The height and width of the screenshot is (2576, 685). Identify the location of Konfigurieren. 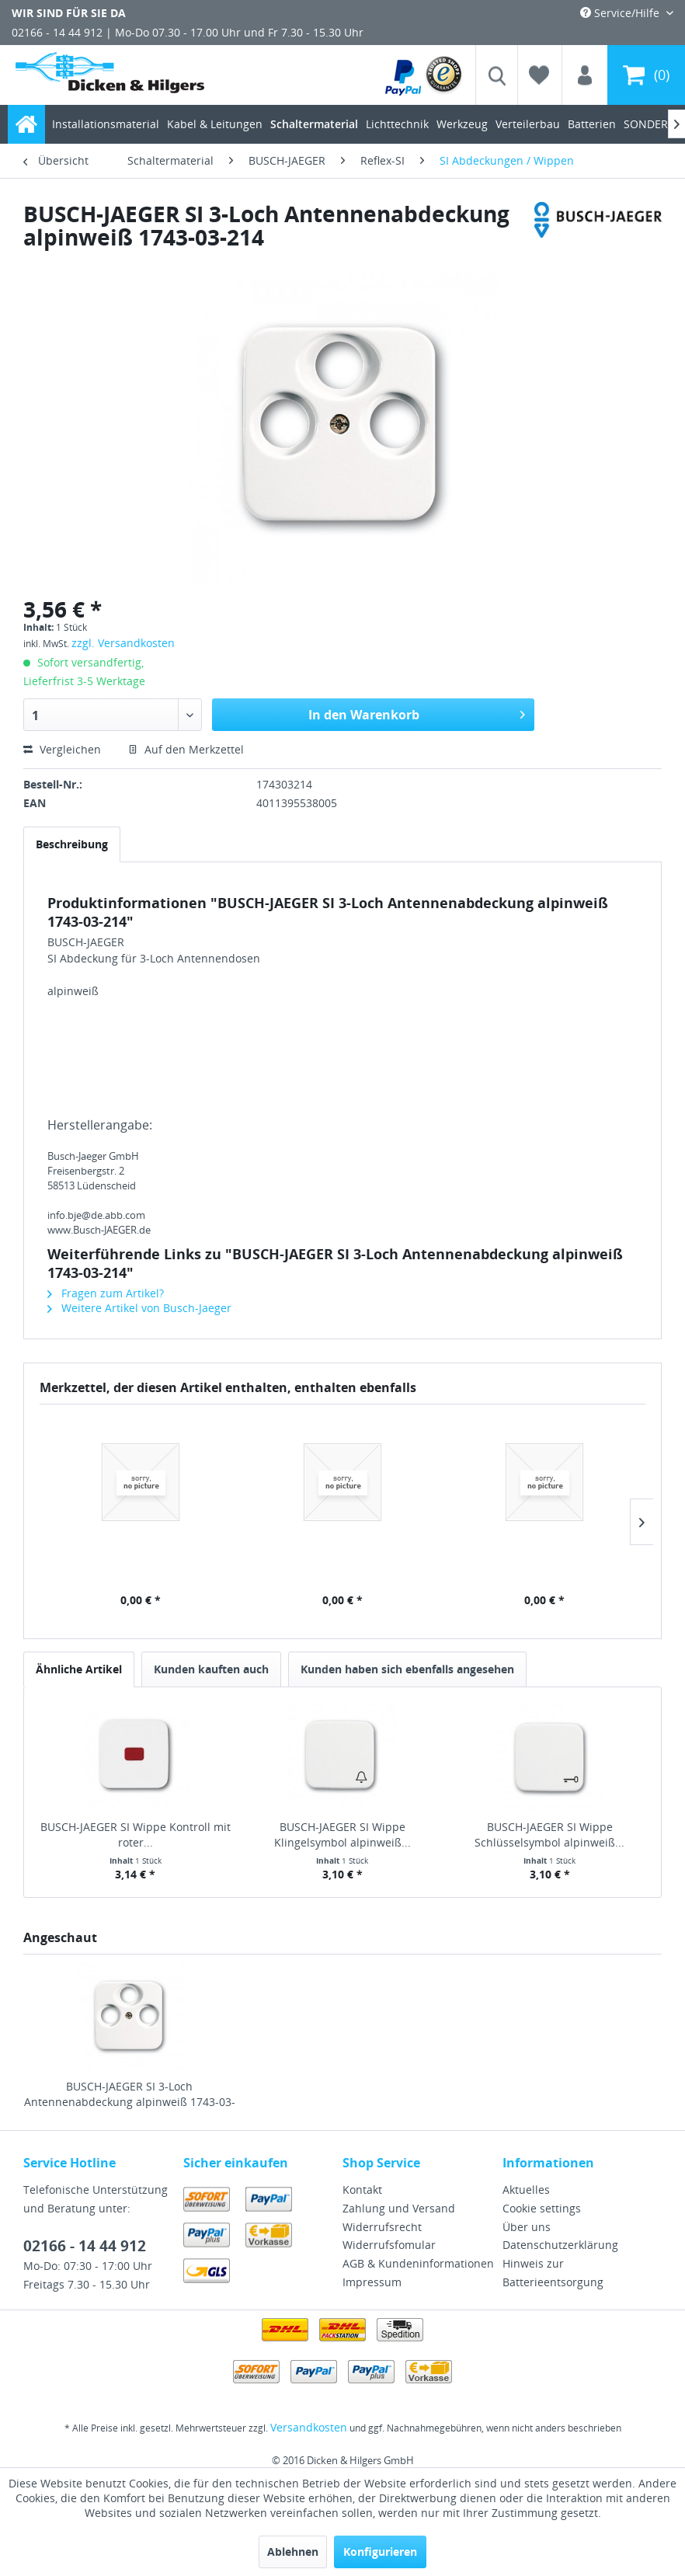
(380, 2551).